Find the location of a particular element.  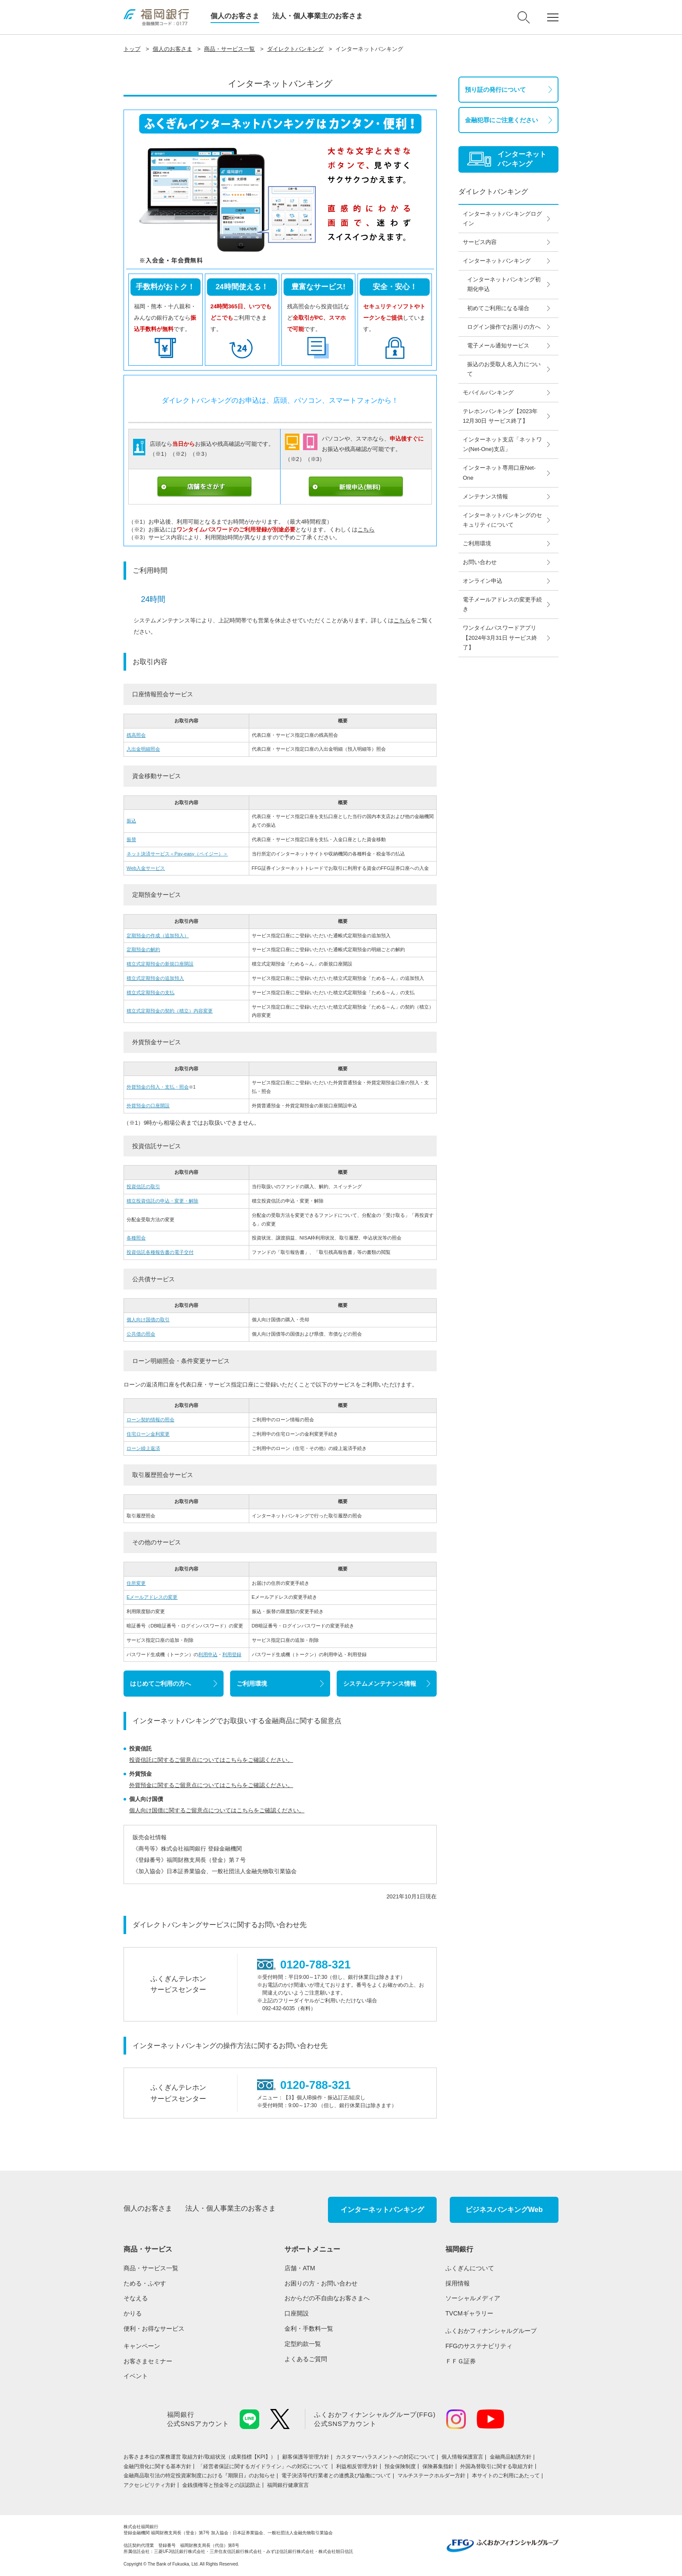

投資信託に関するご留意点についてはこちらをご確認ください。 is located at coordinates (211, 1760).